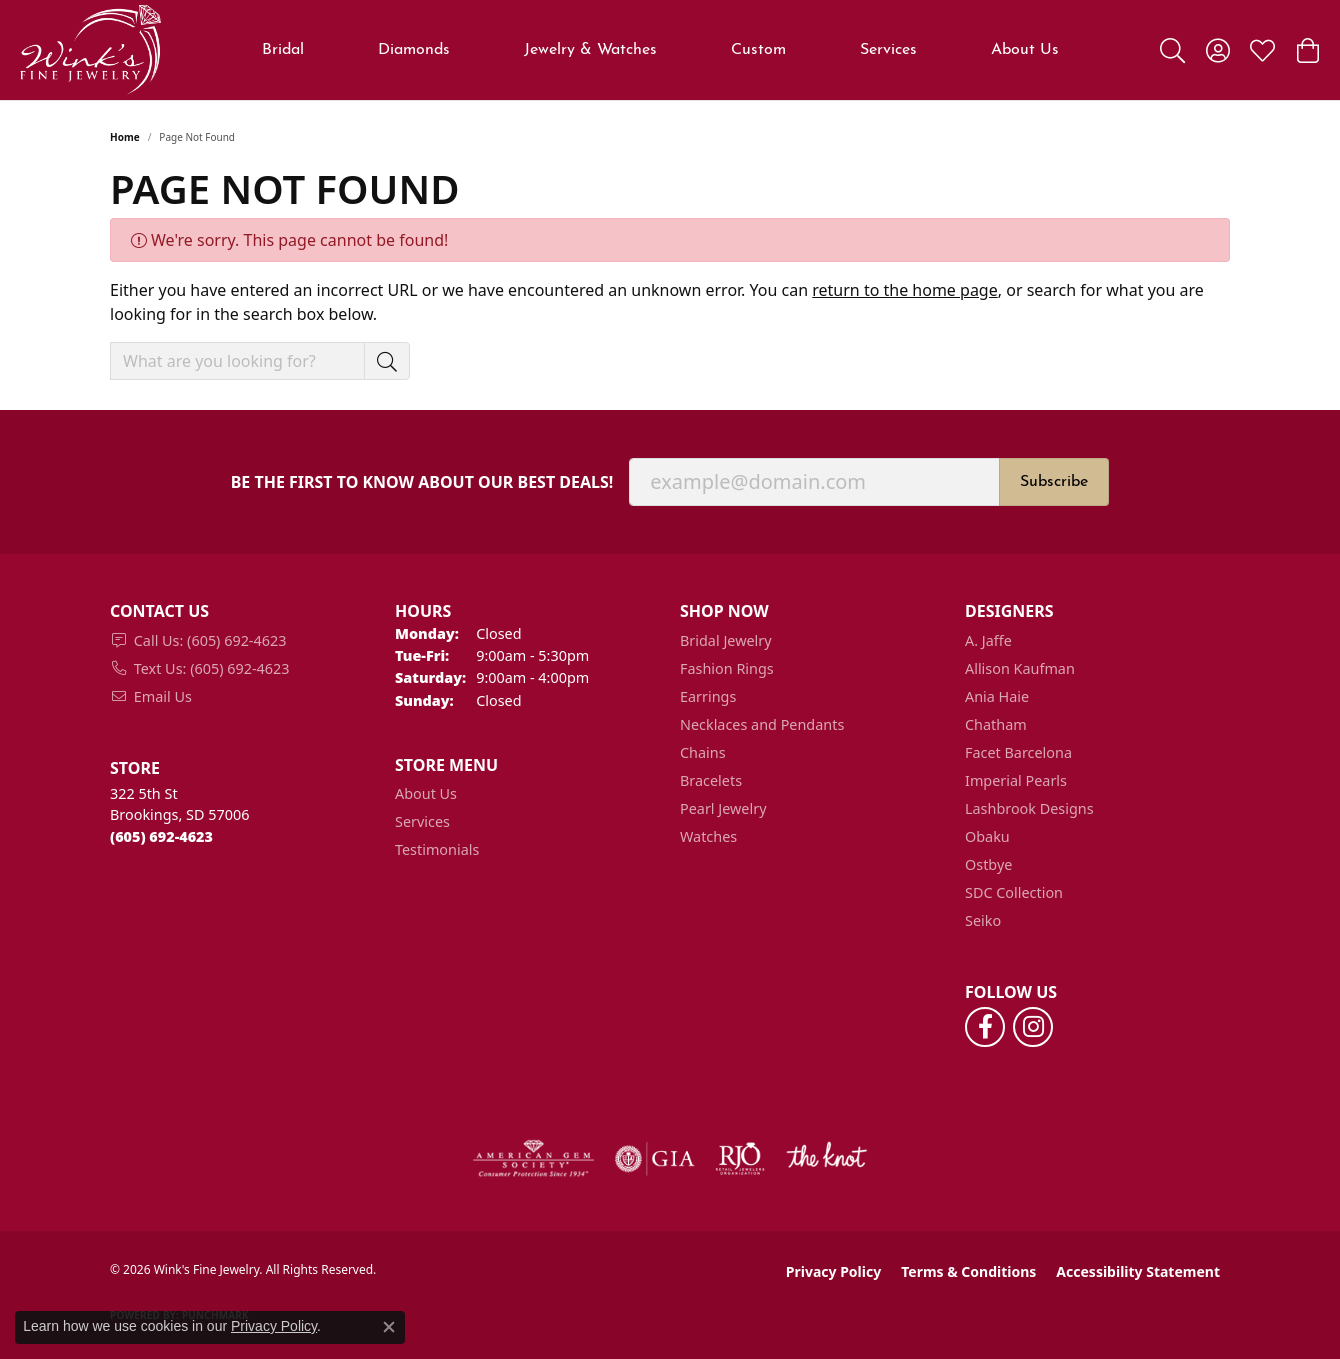 The height and width of the screenshot is (1359, 1340). I want to click on Necklaces and Pendants [menuitem], so click(762, 724).